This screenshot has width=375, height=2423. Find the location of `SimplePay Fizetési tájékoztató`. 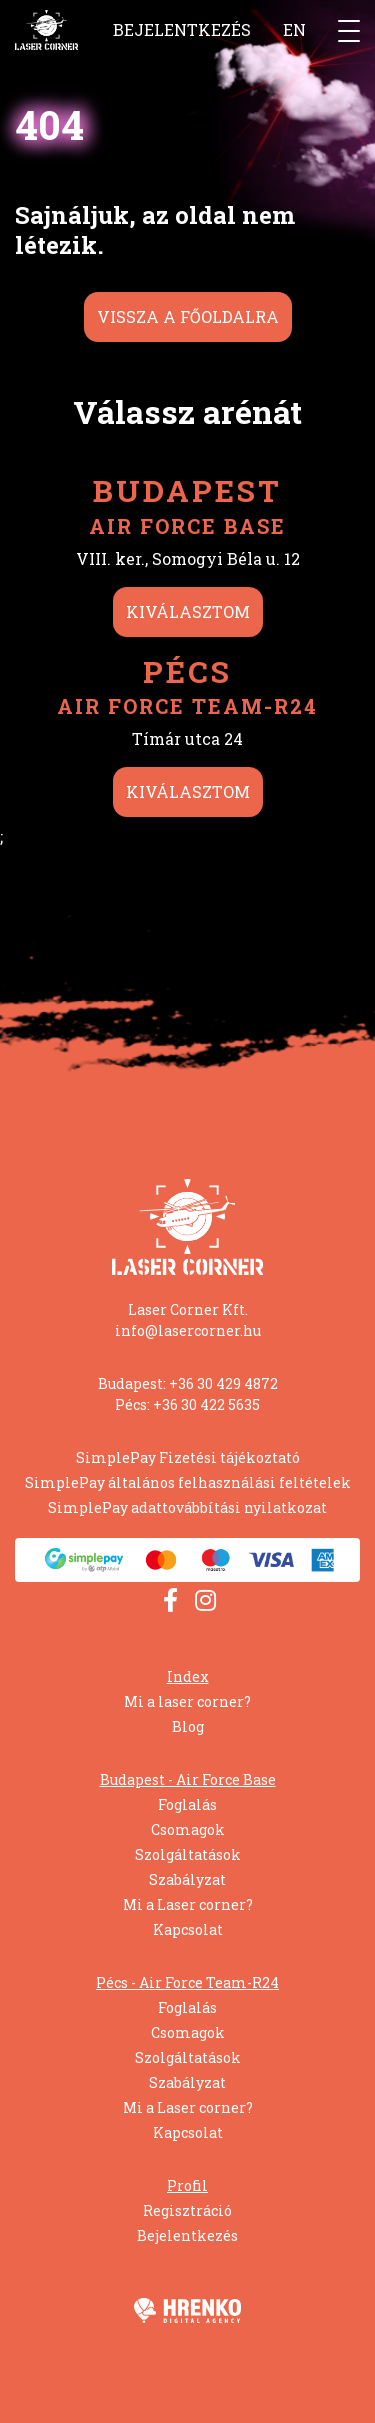

SimplePay Fizetési tájékoztató is located at coordinates (188, 1457).